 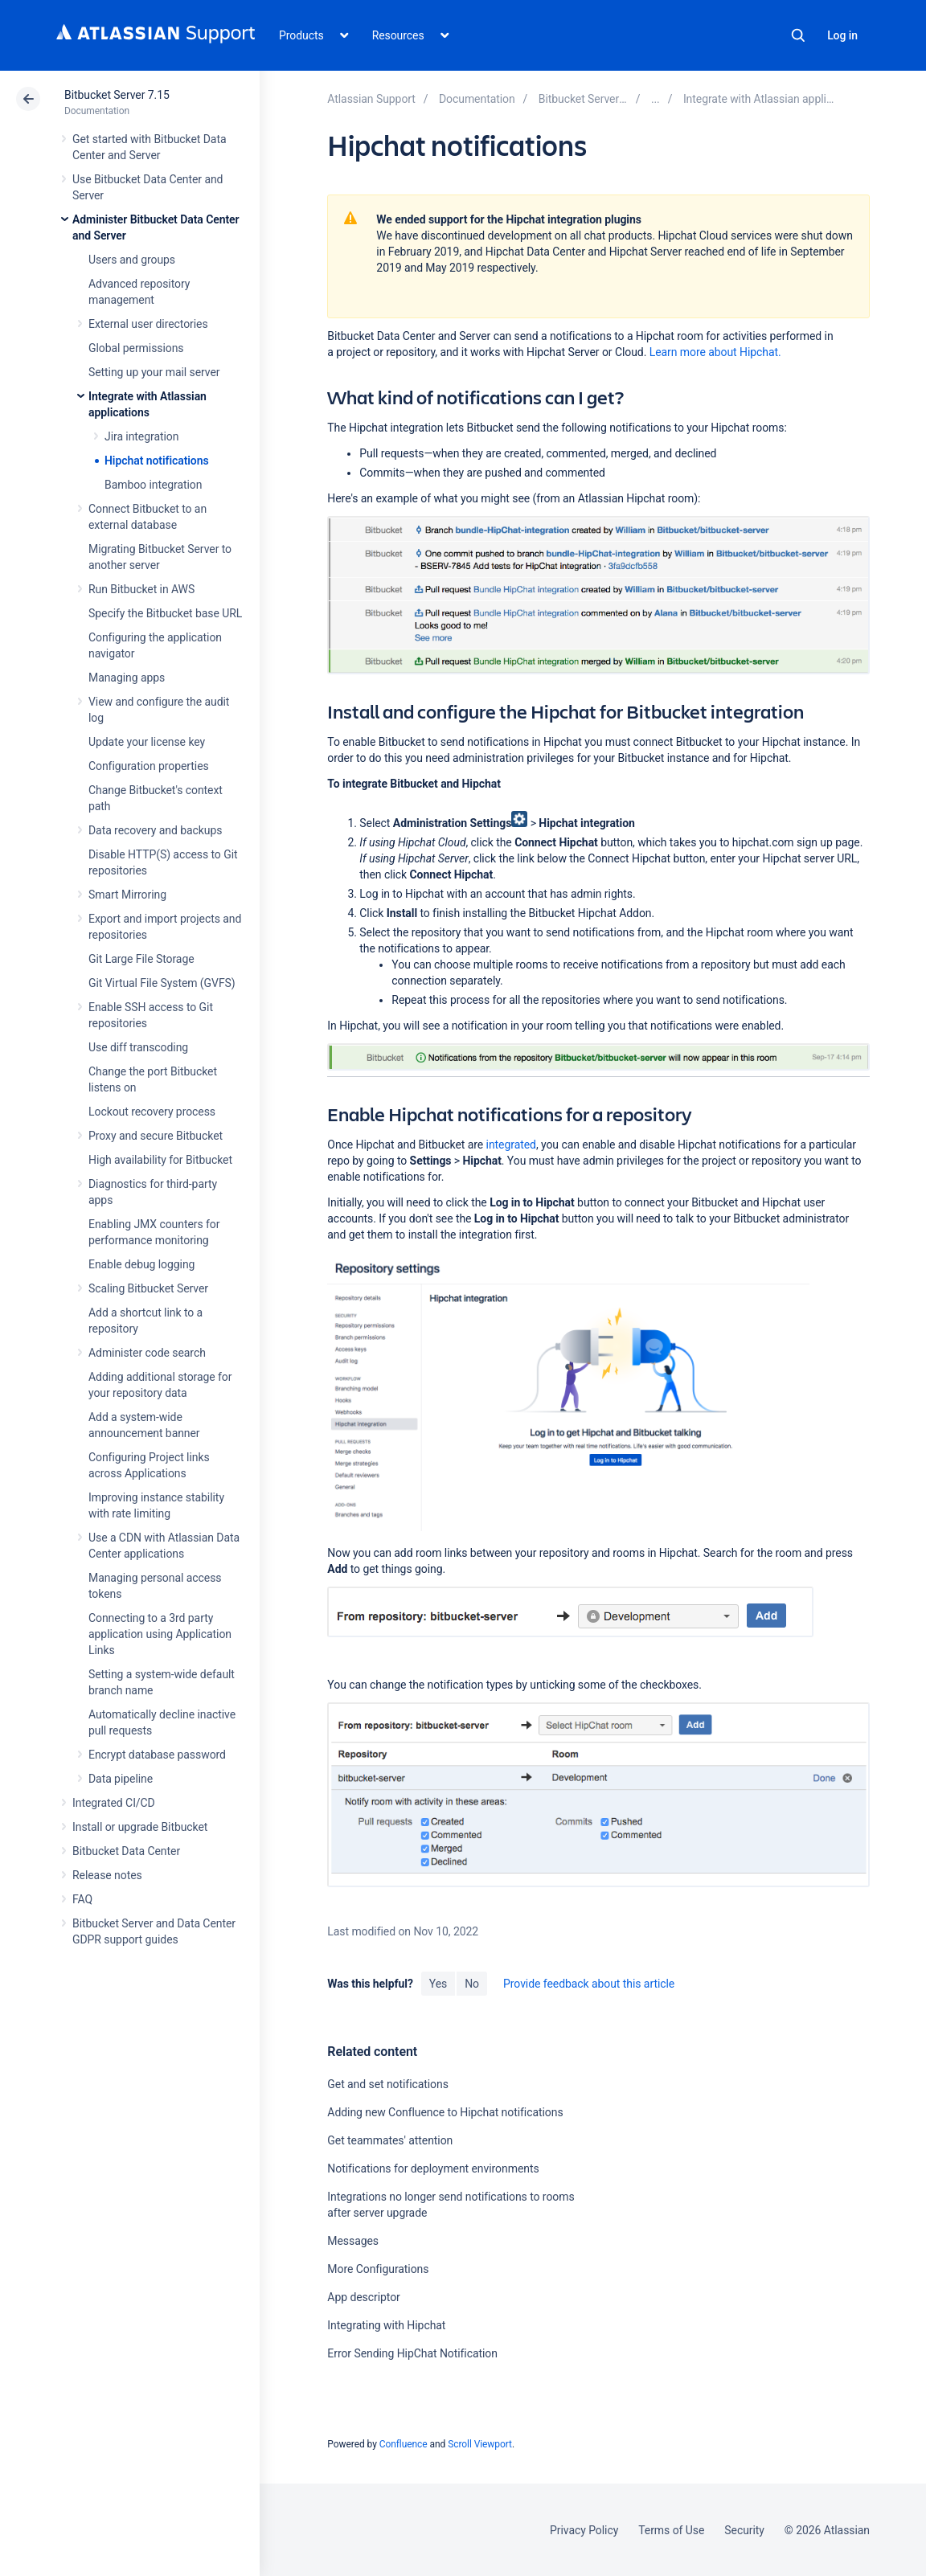 What do you see at coordinates (126, 677) in the screenshot?
I see `Managing apps` at bounding box center [126, 677].